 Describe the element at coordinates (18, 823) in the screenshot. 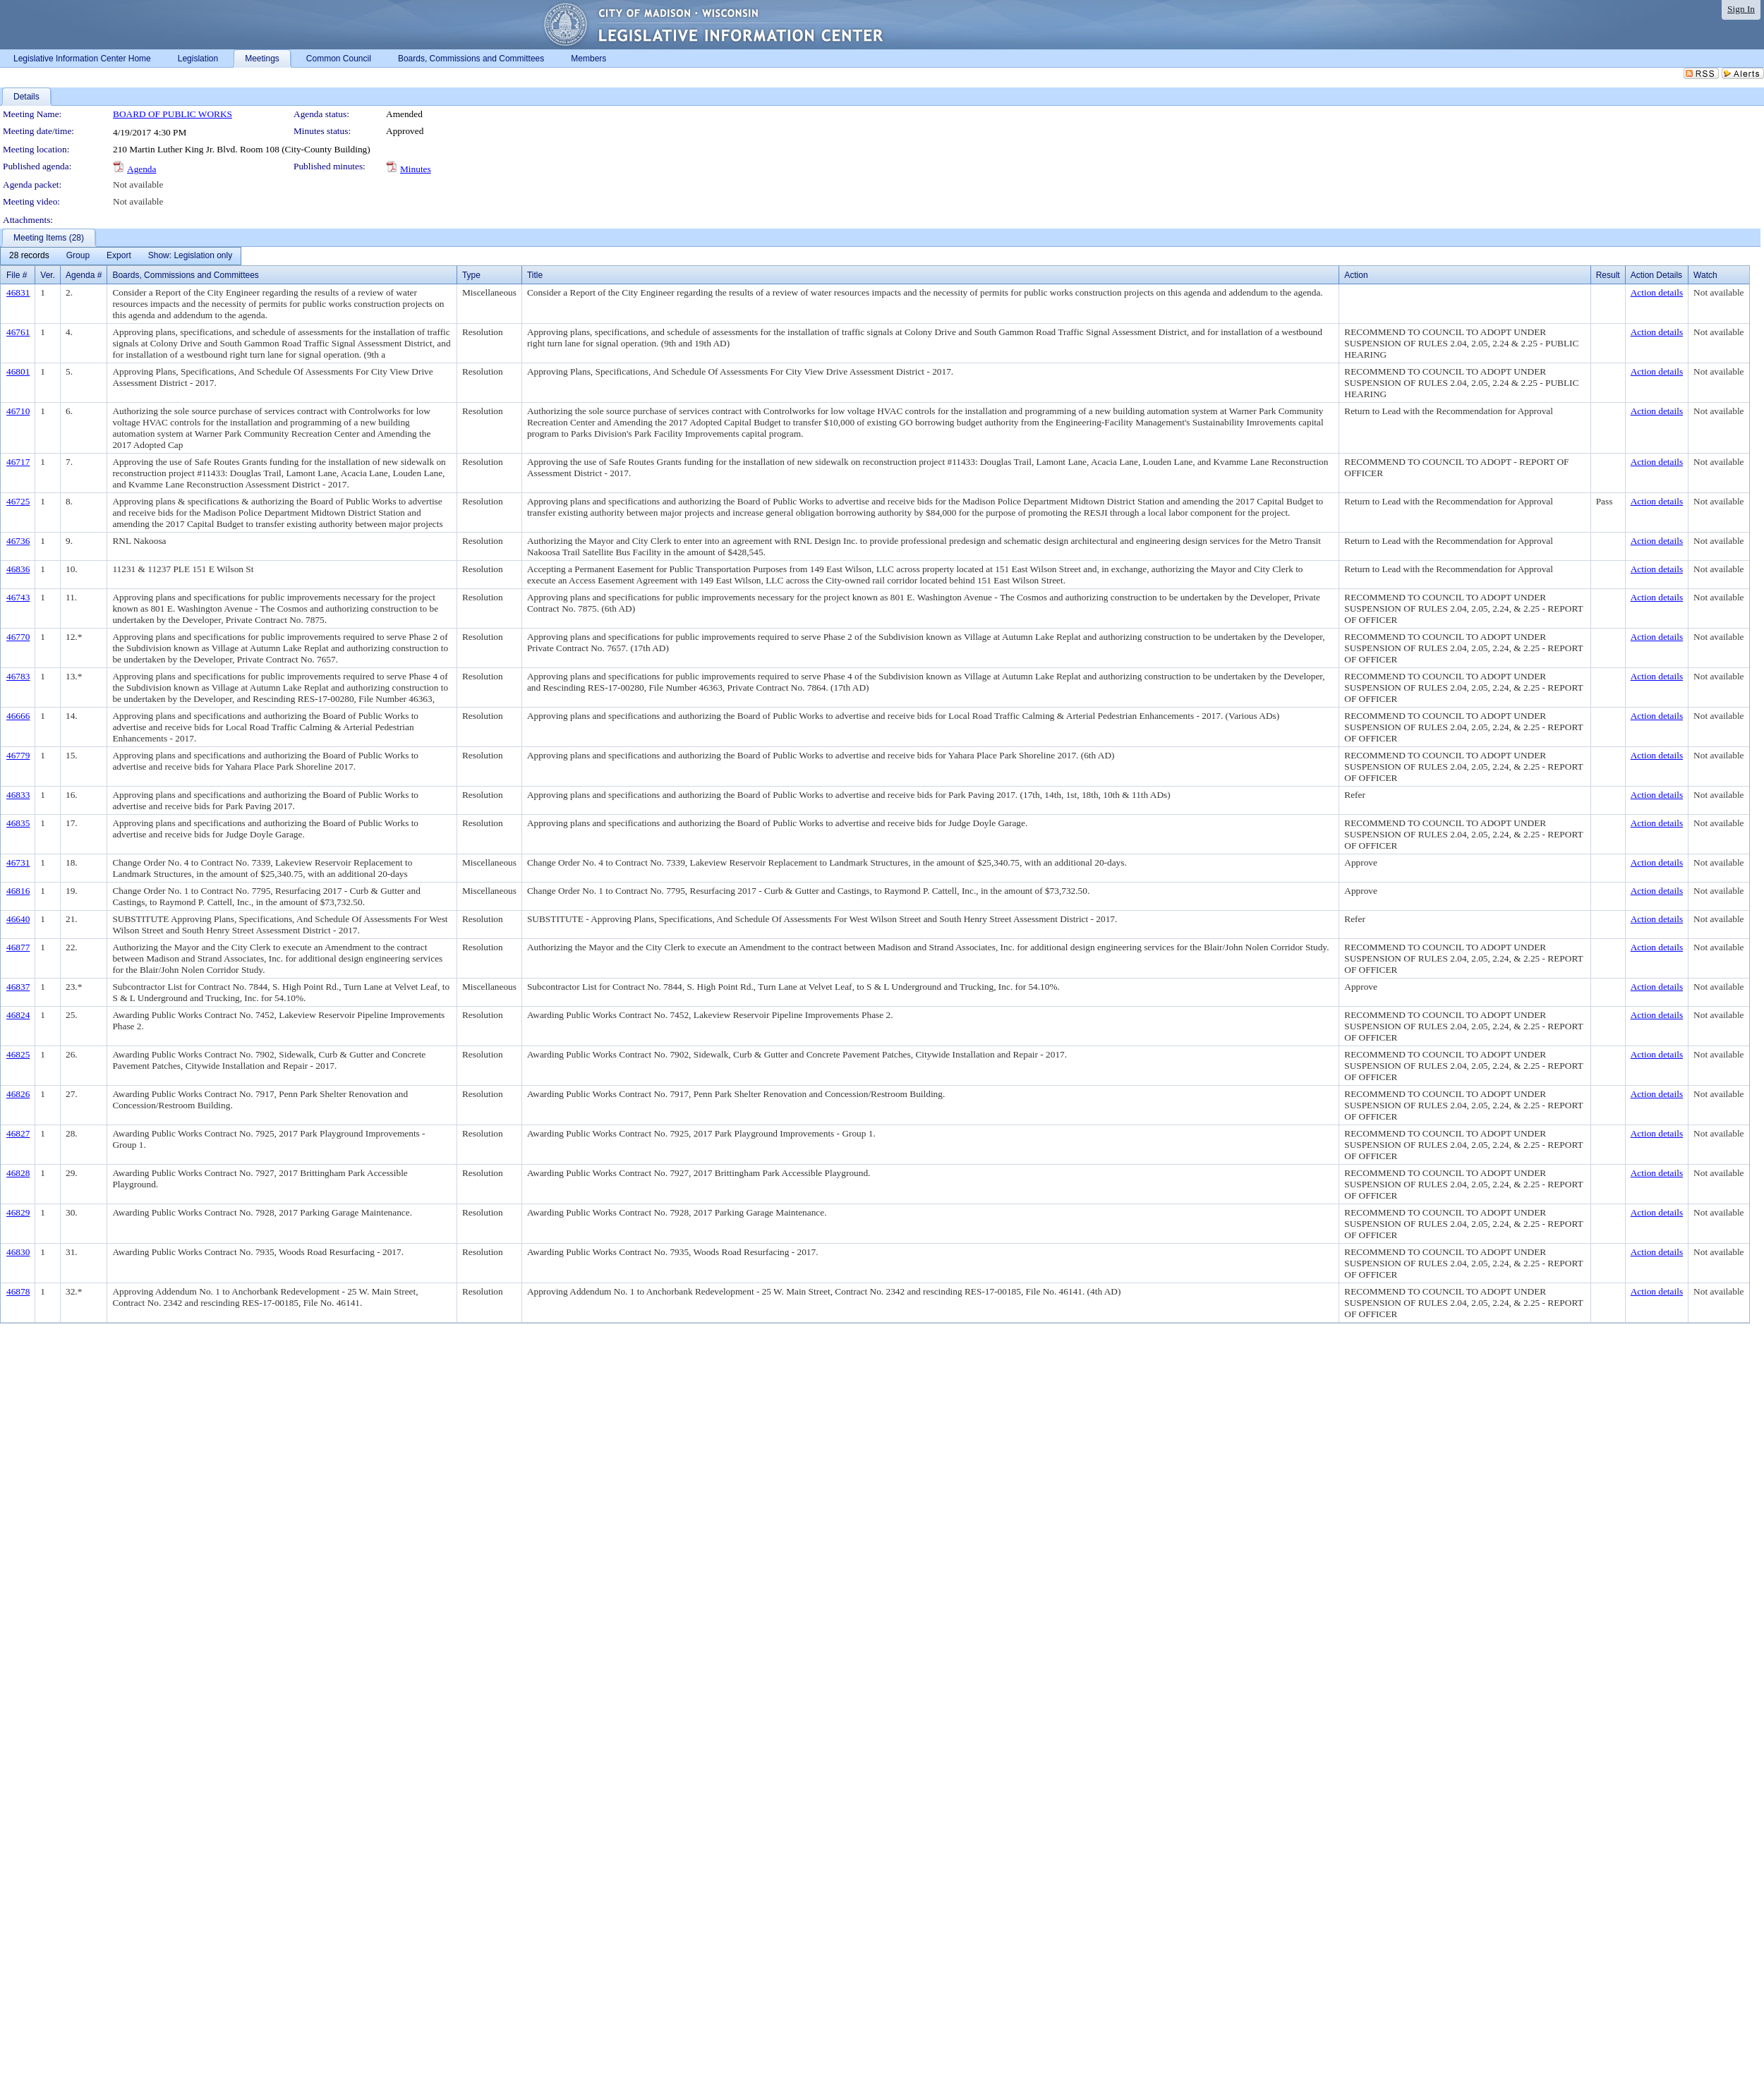

I see `46835` at that location.